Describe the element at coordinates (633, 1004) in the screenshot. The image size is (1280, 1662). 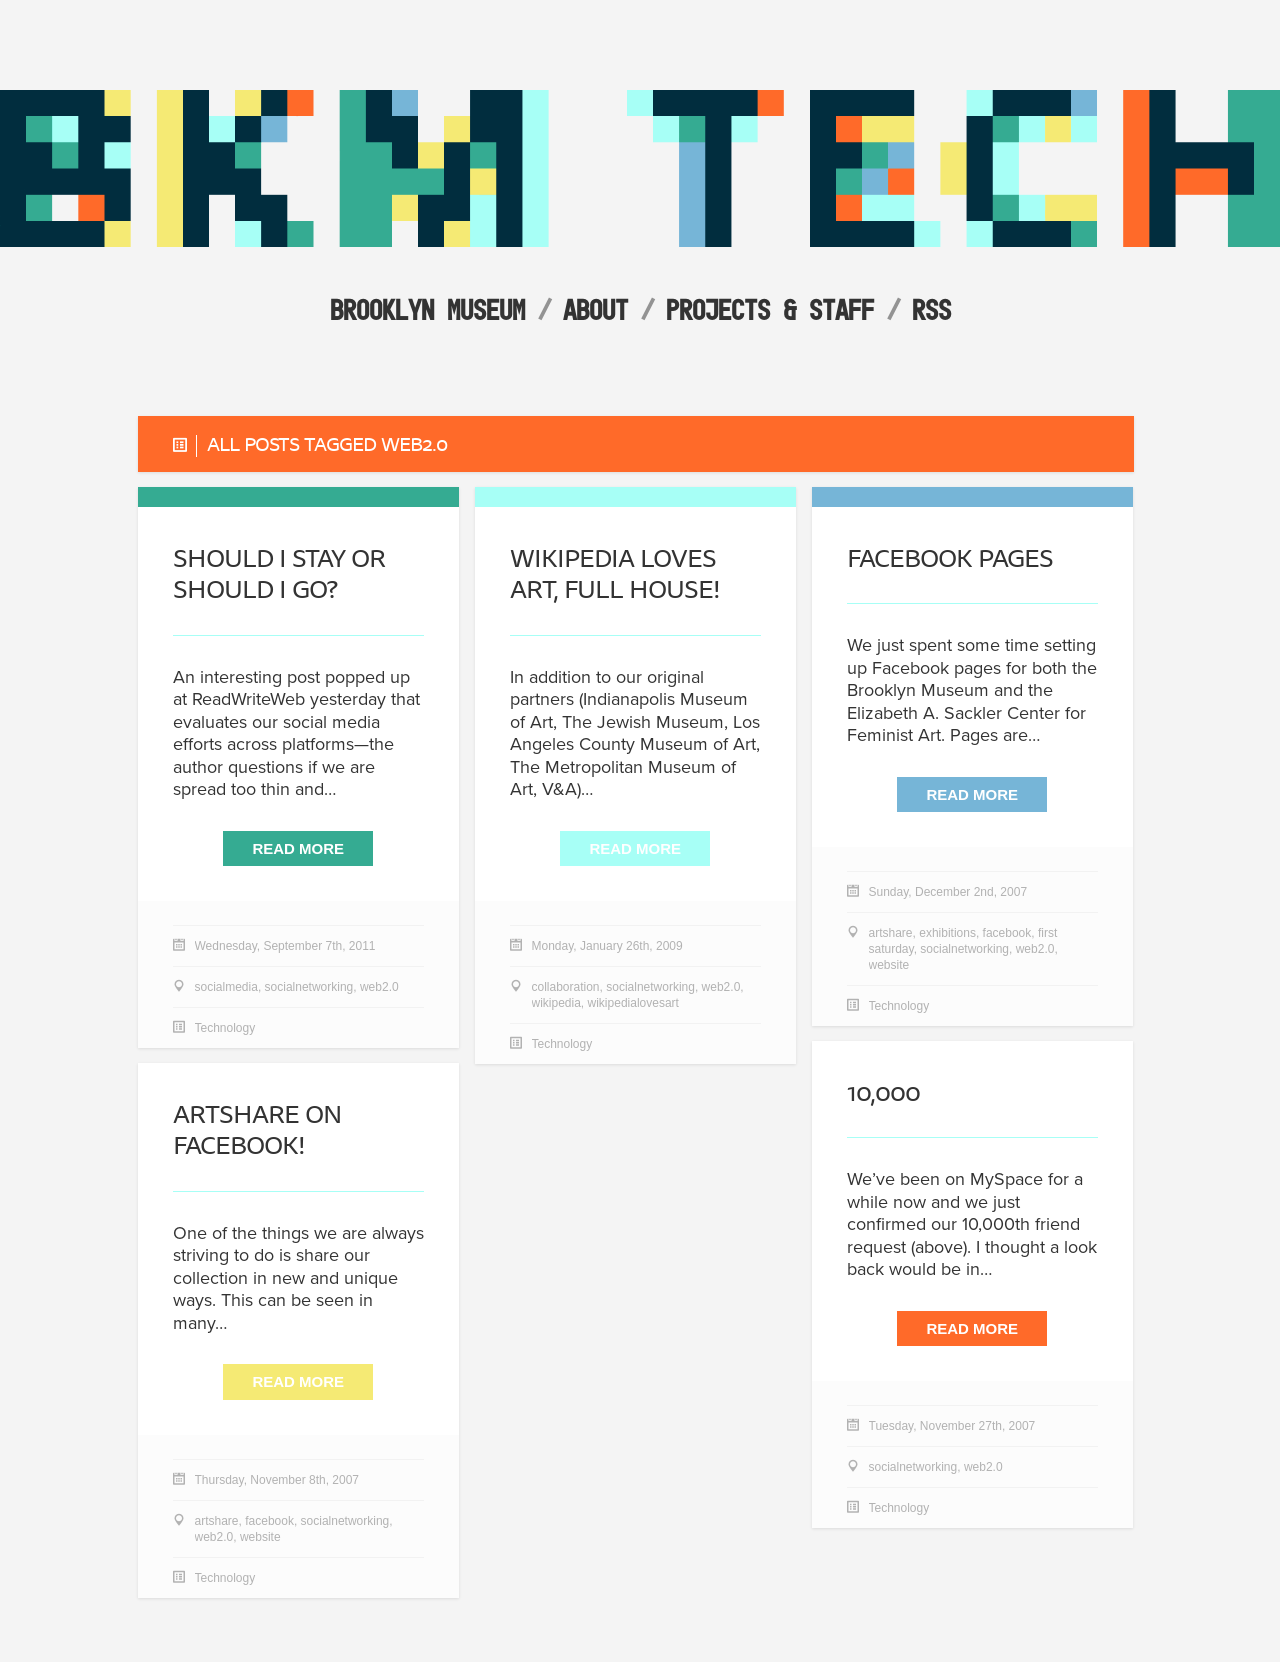
I see `wikipedialovesart` at that location.